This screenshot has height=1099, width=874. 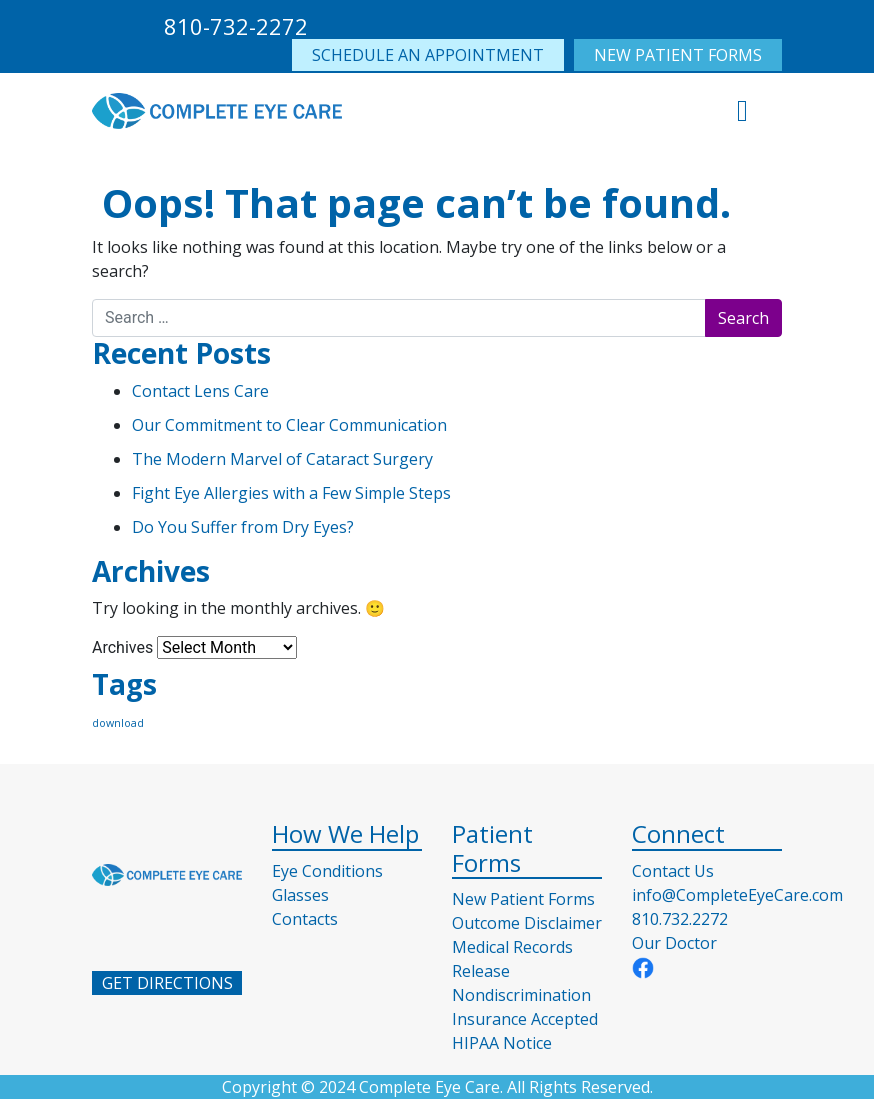 What do you see at coordinates (674, 943) in the screenshot?
I see `Our Doctor` at bounding box center [674, 943].